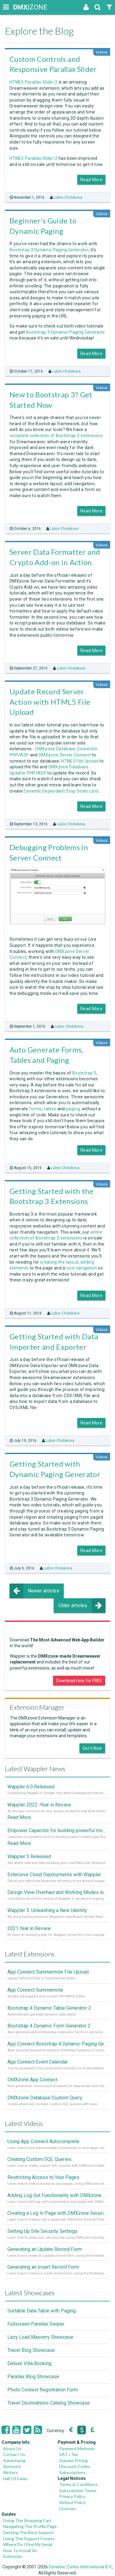 The width and height of the screenshot is (115, 2576). What do you see at coordinates (28, 2532) in the screenshot?
I see `Getting The Best Support` at bounding box center [28, 2532].